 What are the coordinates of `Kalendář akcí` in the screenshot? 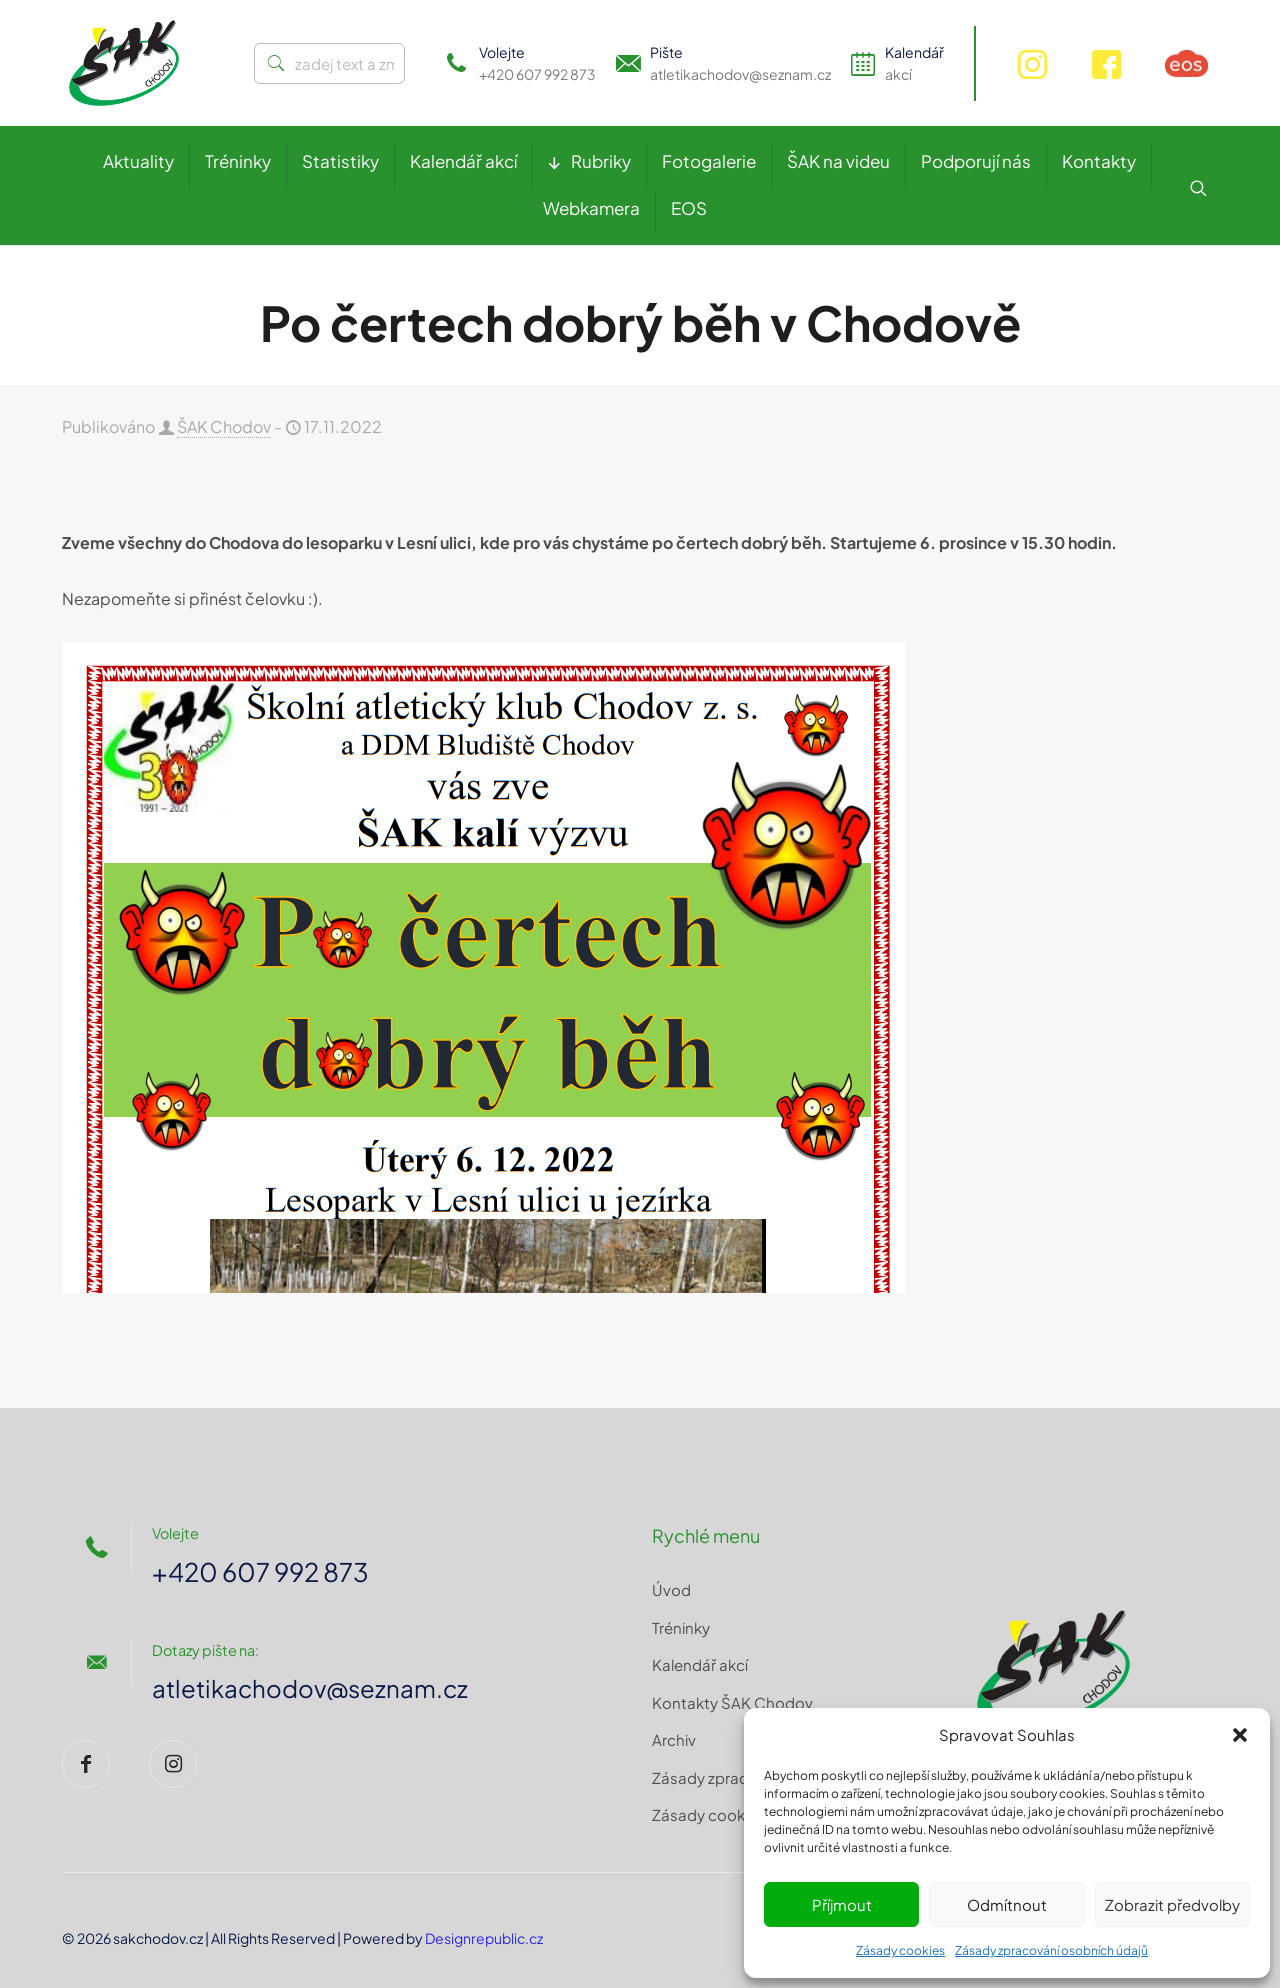 It's located at (700, 1664).